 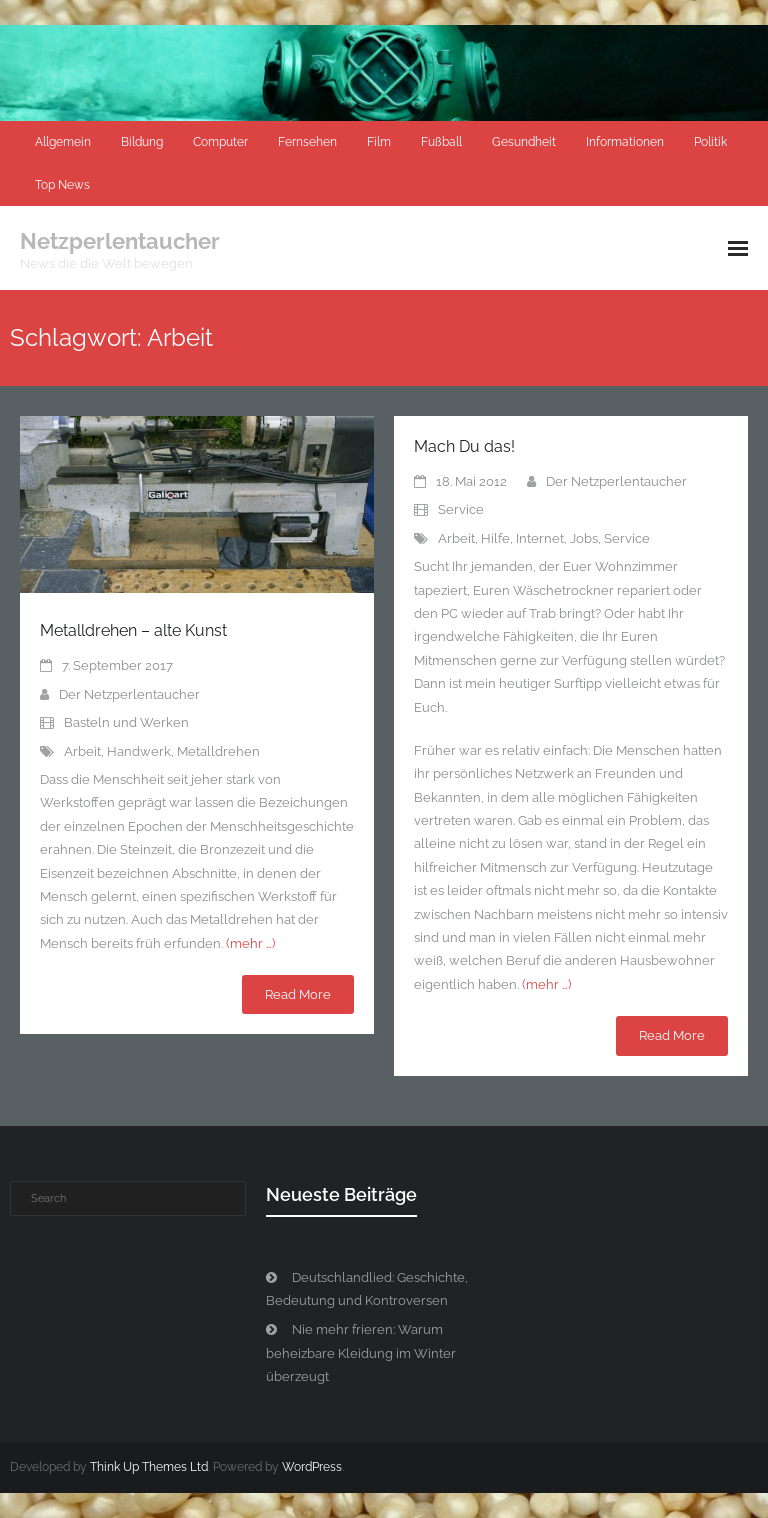 I want to click on Service, so click(x=461, y=509).